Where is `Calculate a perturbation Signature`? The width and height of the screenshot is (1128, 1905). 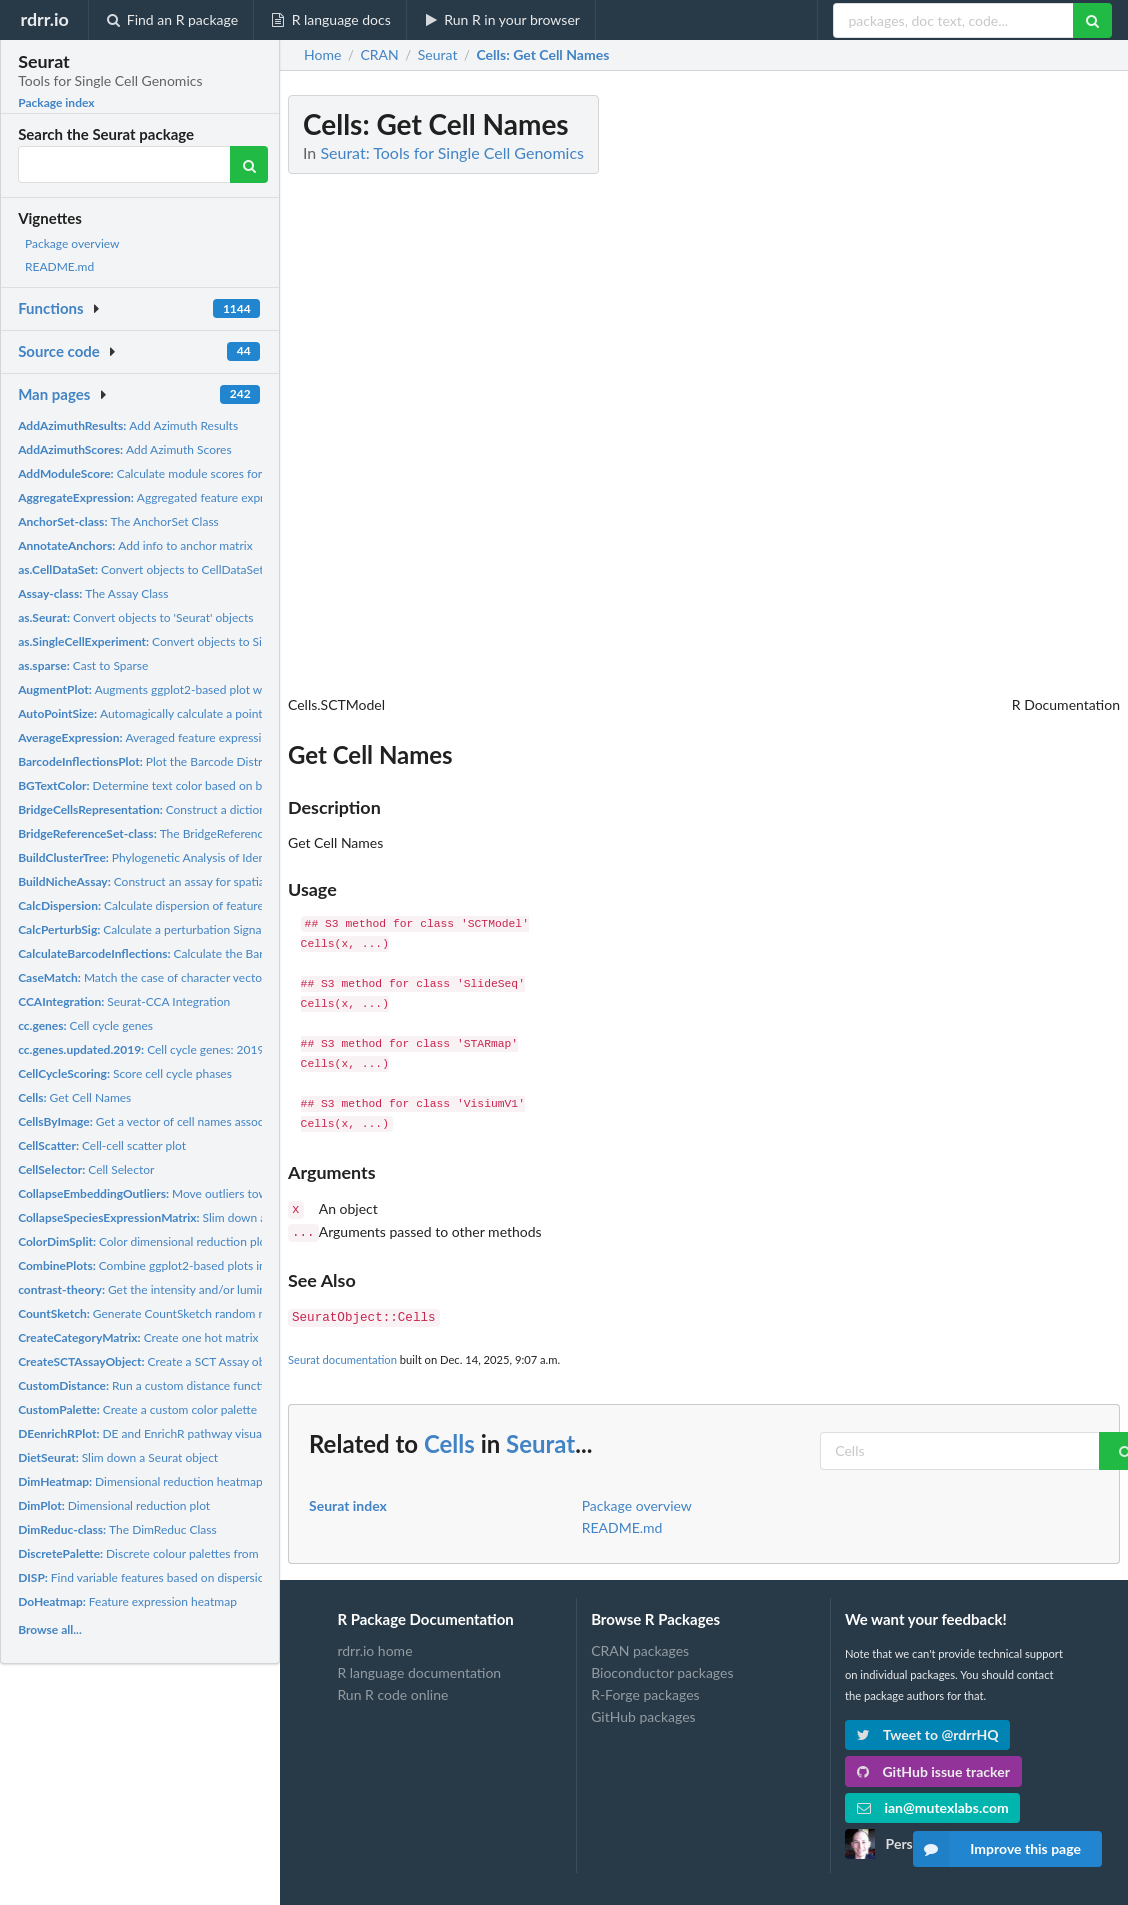 Calculate a perturbation Signature is located at coordinates (150, 929).